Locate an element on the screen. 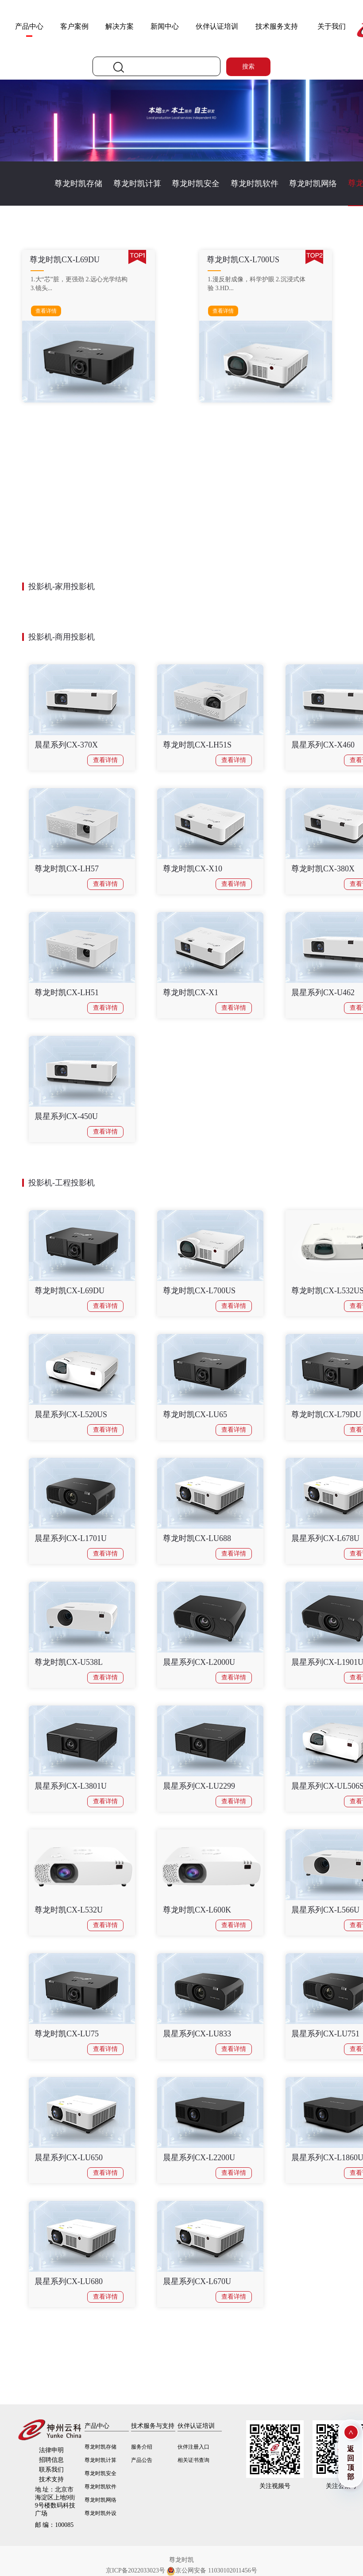 This screenshot has width=363, height=2576. 解决方案 is located at coordinates (119, 26).